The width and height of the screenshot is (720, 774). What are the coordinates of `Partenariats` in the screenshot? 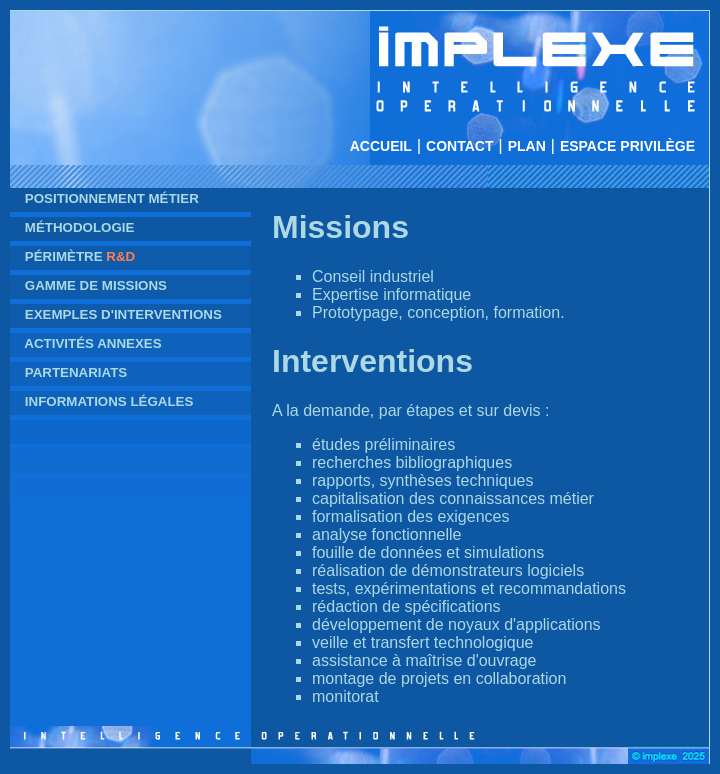 It's located at (76, 372).